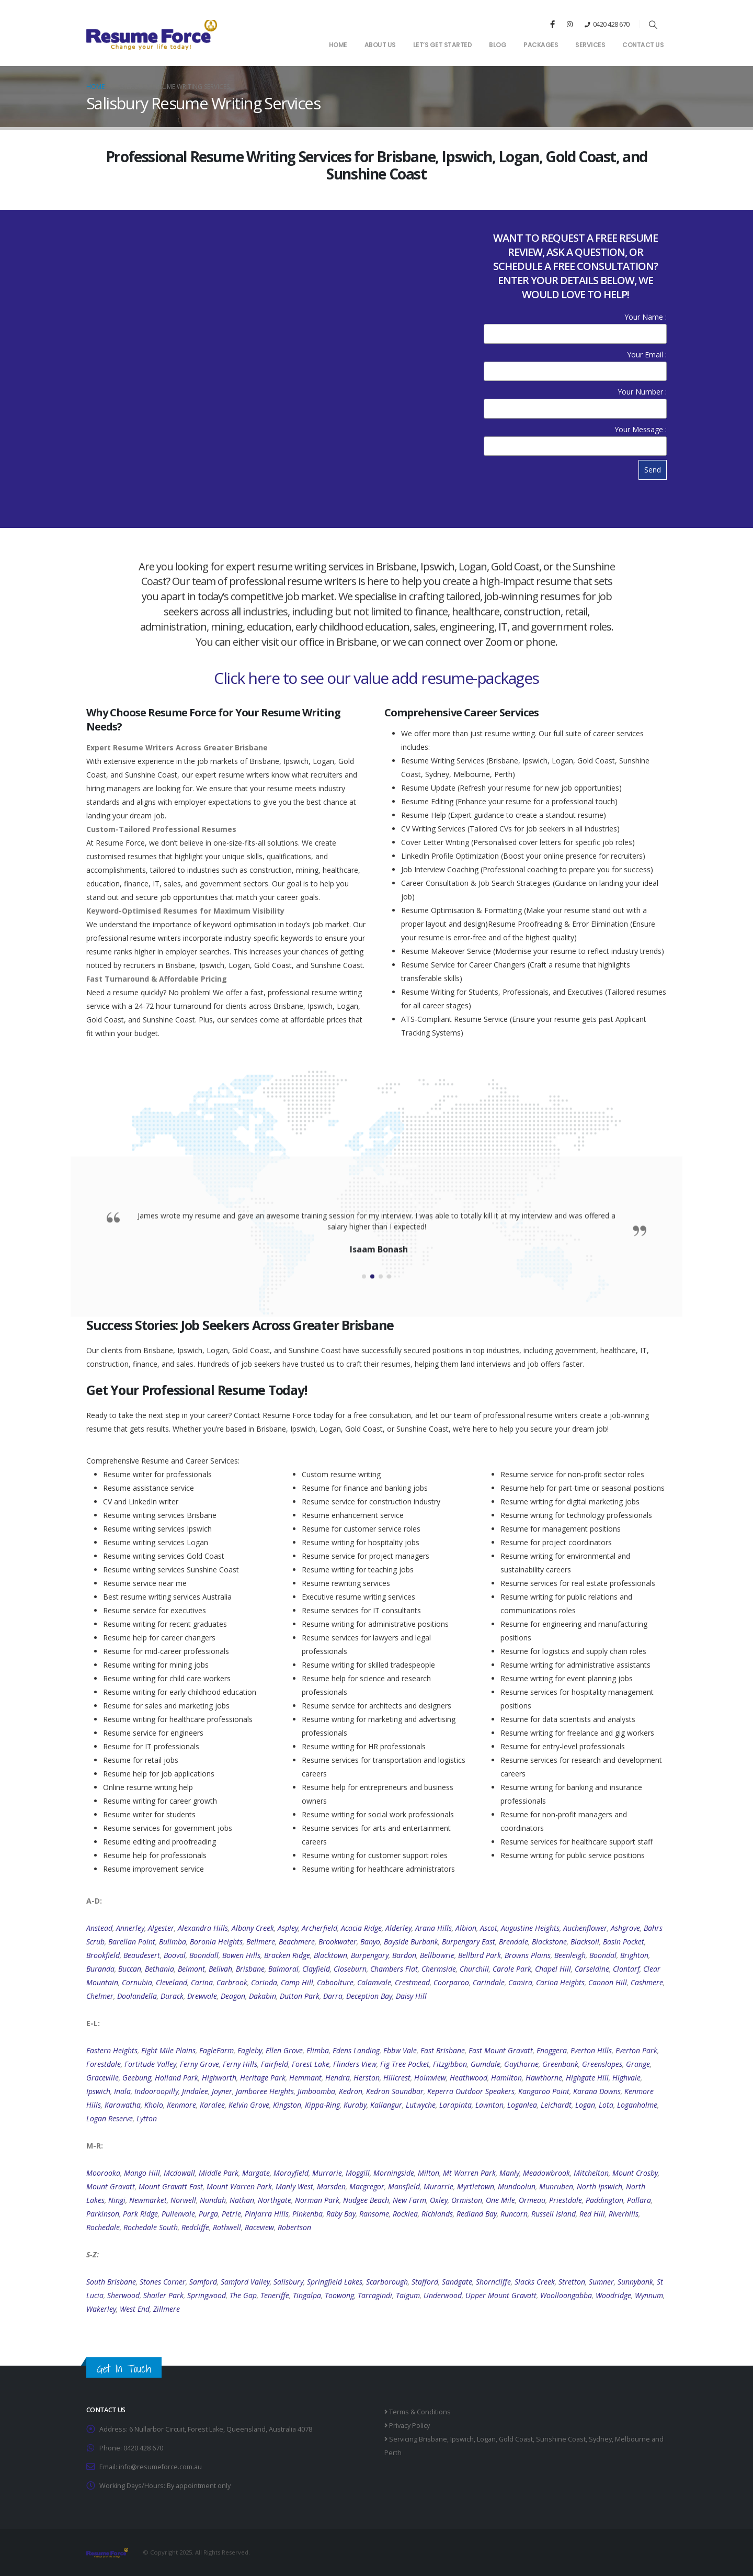 This screenshot has height=2576, width=753. Describe the element at coordinates (521, 2064) in the screenshot. I see `Gaythorne` at that location.